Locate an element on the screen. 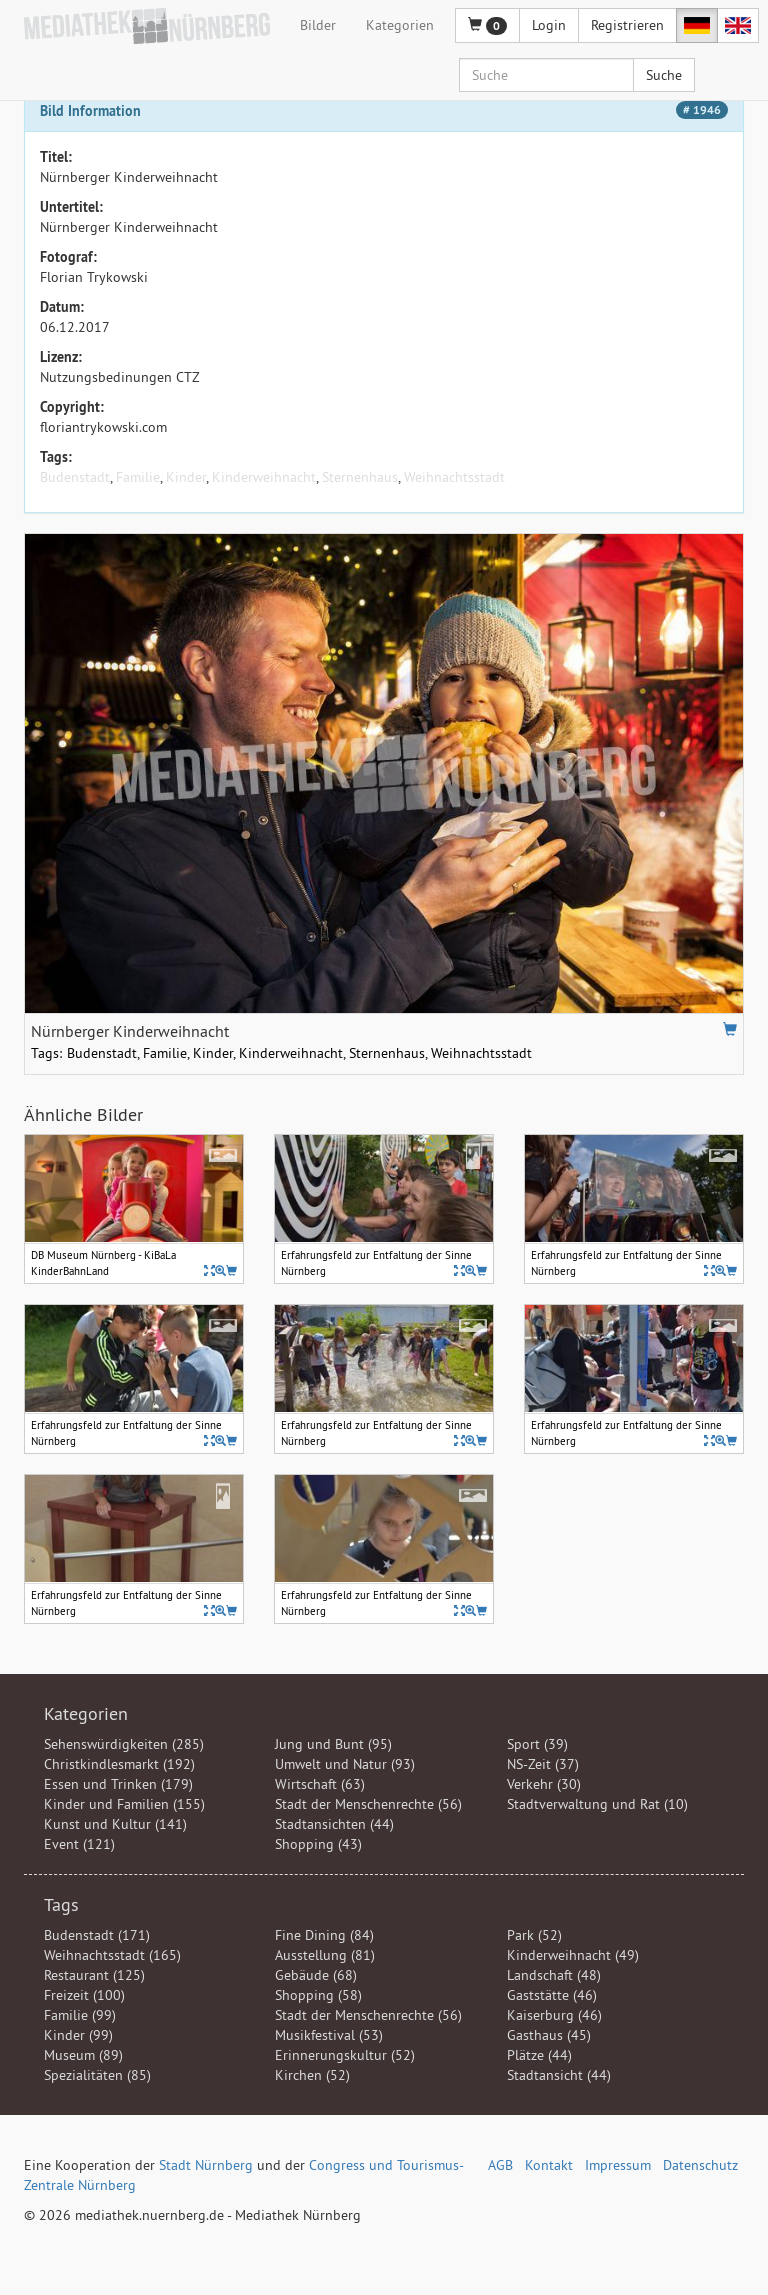 The width and height of the screenshot is (768, 2295). Login is located at coordinates (549, 25).